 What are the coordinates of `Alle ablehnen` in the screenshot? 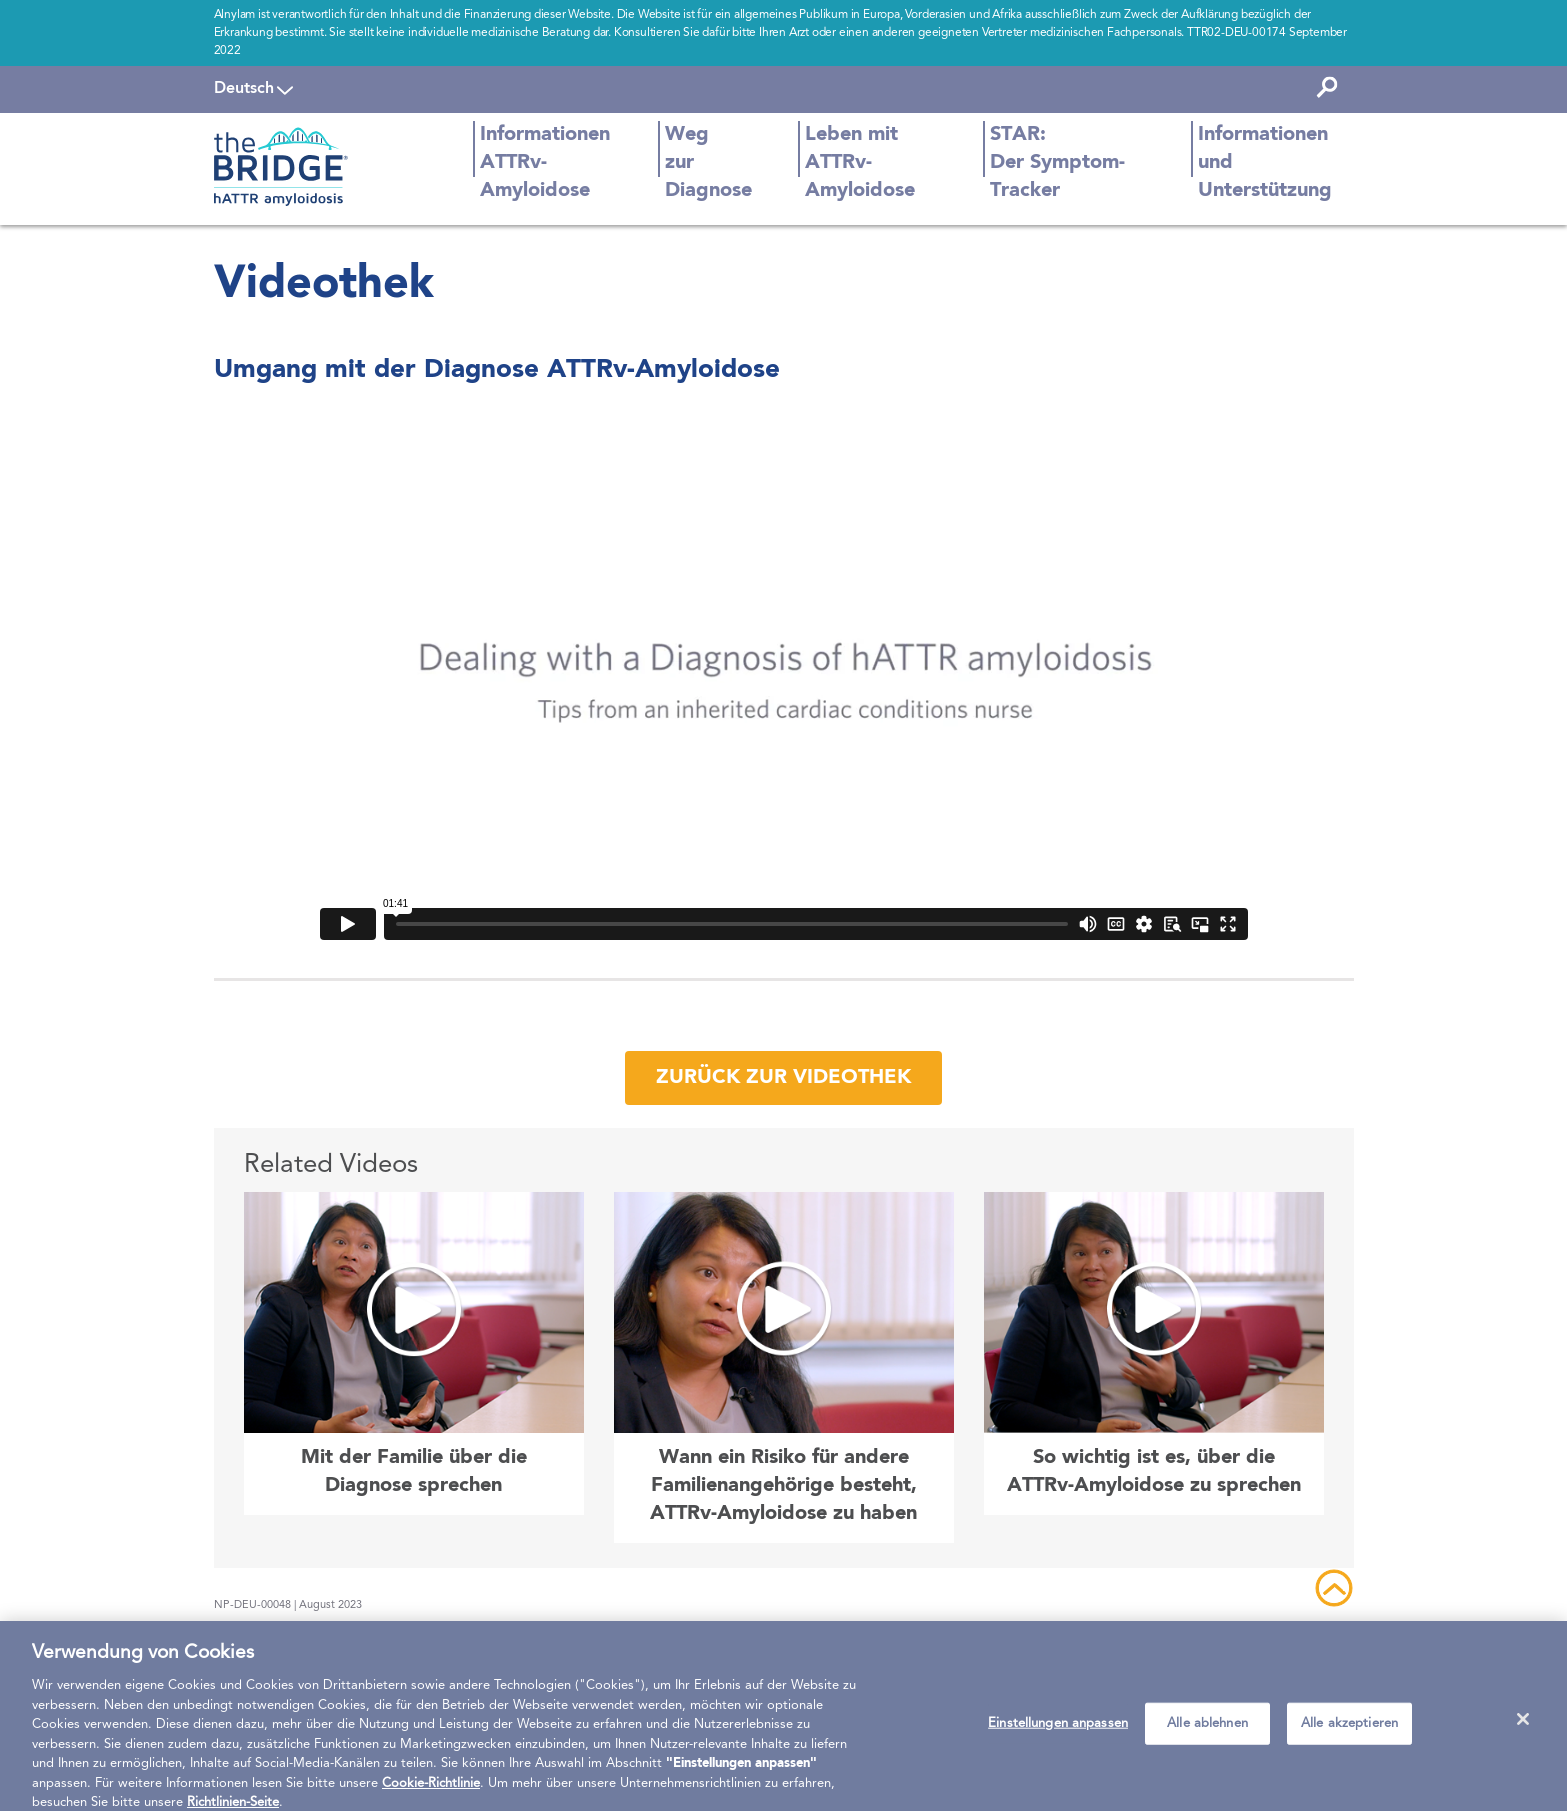 It's located at (1207, 1732).